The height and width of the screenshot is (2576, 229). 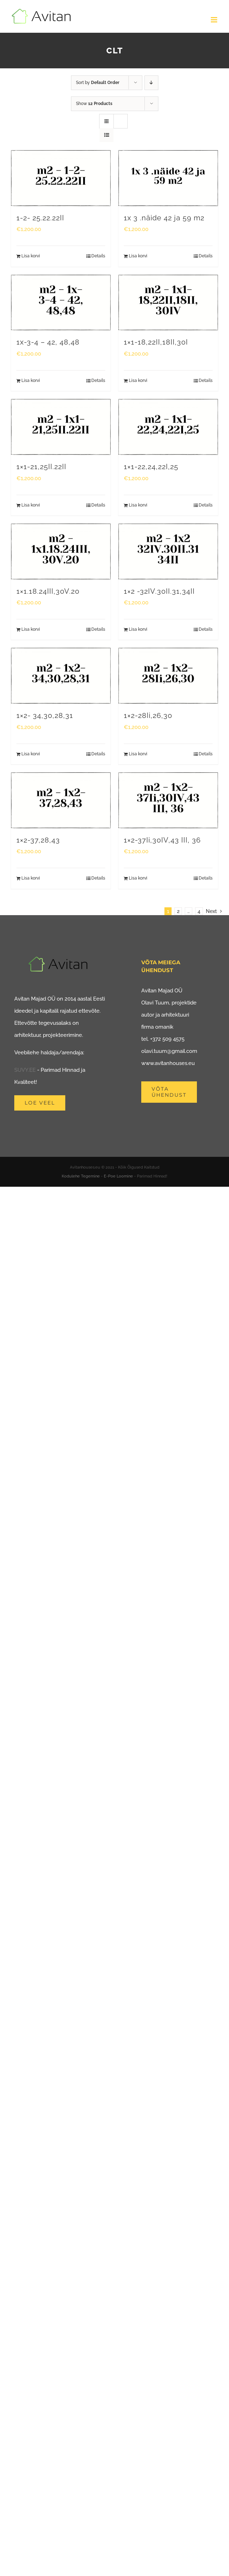 What do you see at coordinates (168, 676) in the screenshot?
I see `[1×2-28Ii,26,30]` at bounding box center [168, 676].